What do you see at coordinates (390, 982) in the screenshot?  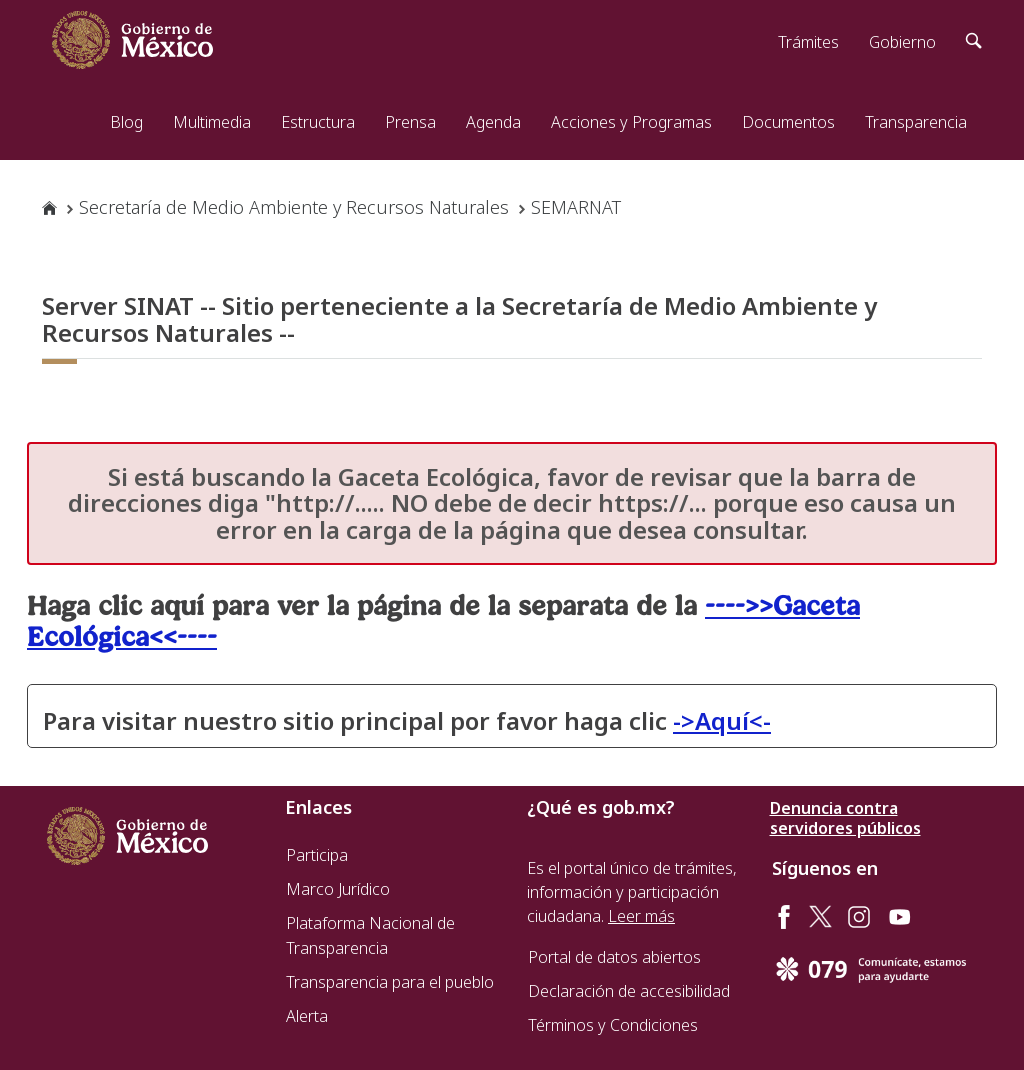 I see `Transparencia para el pueblo` at bounding box center [390, 982].